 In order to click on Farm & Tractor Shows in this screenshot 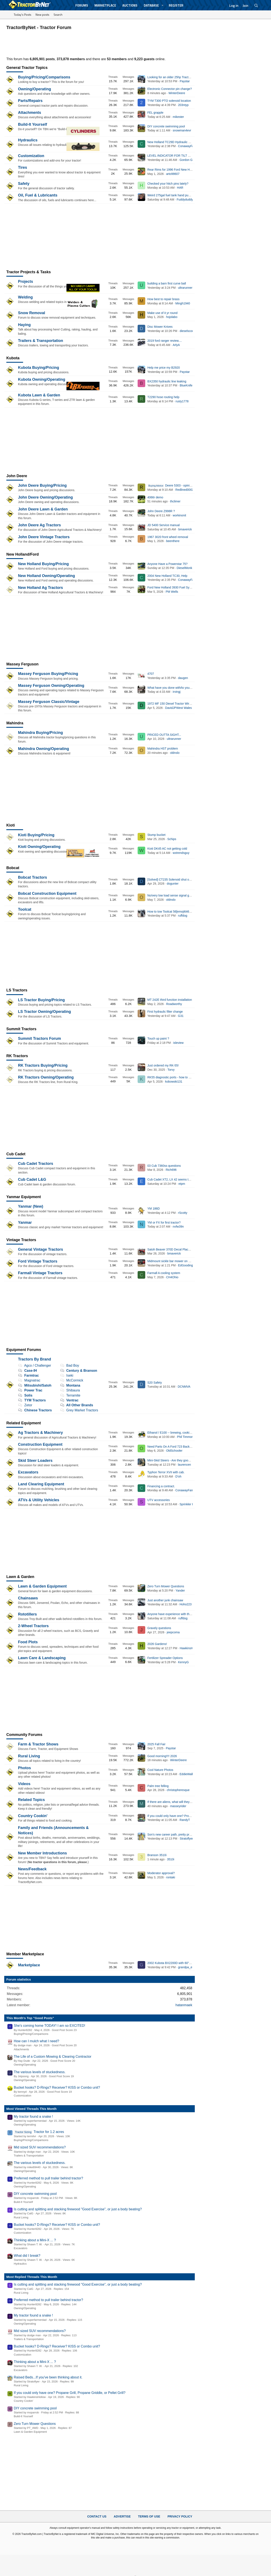, I will do `click(38, 1744)`.